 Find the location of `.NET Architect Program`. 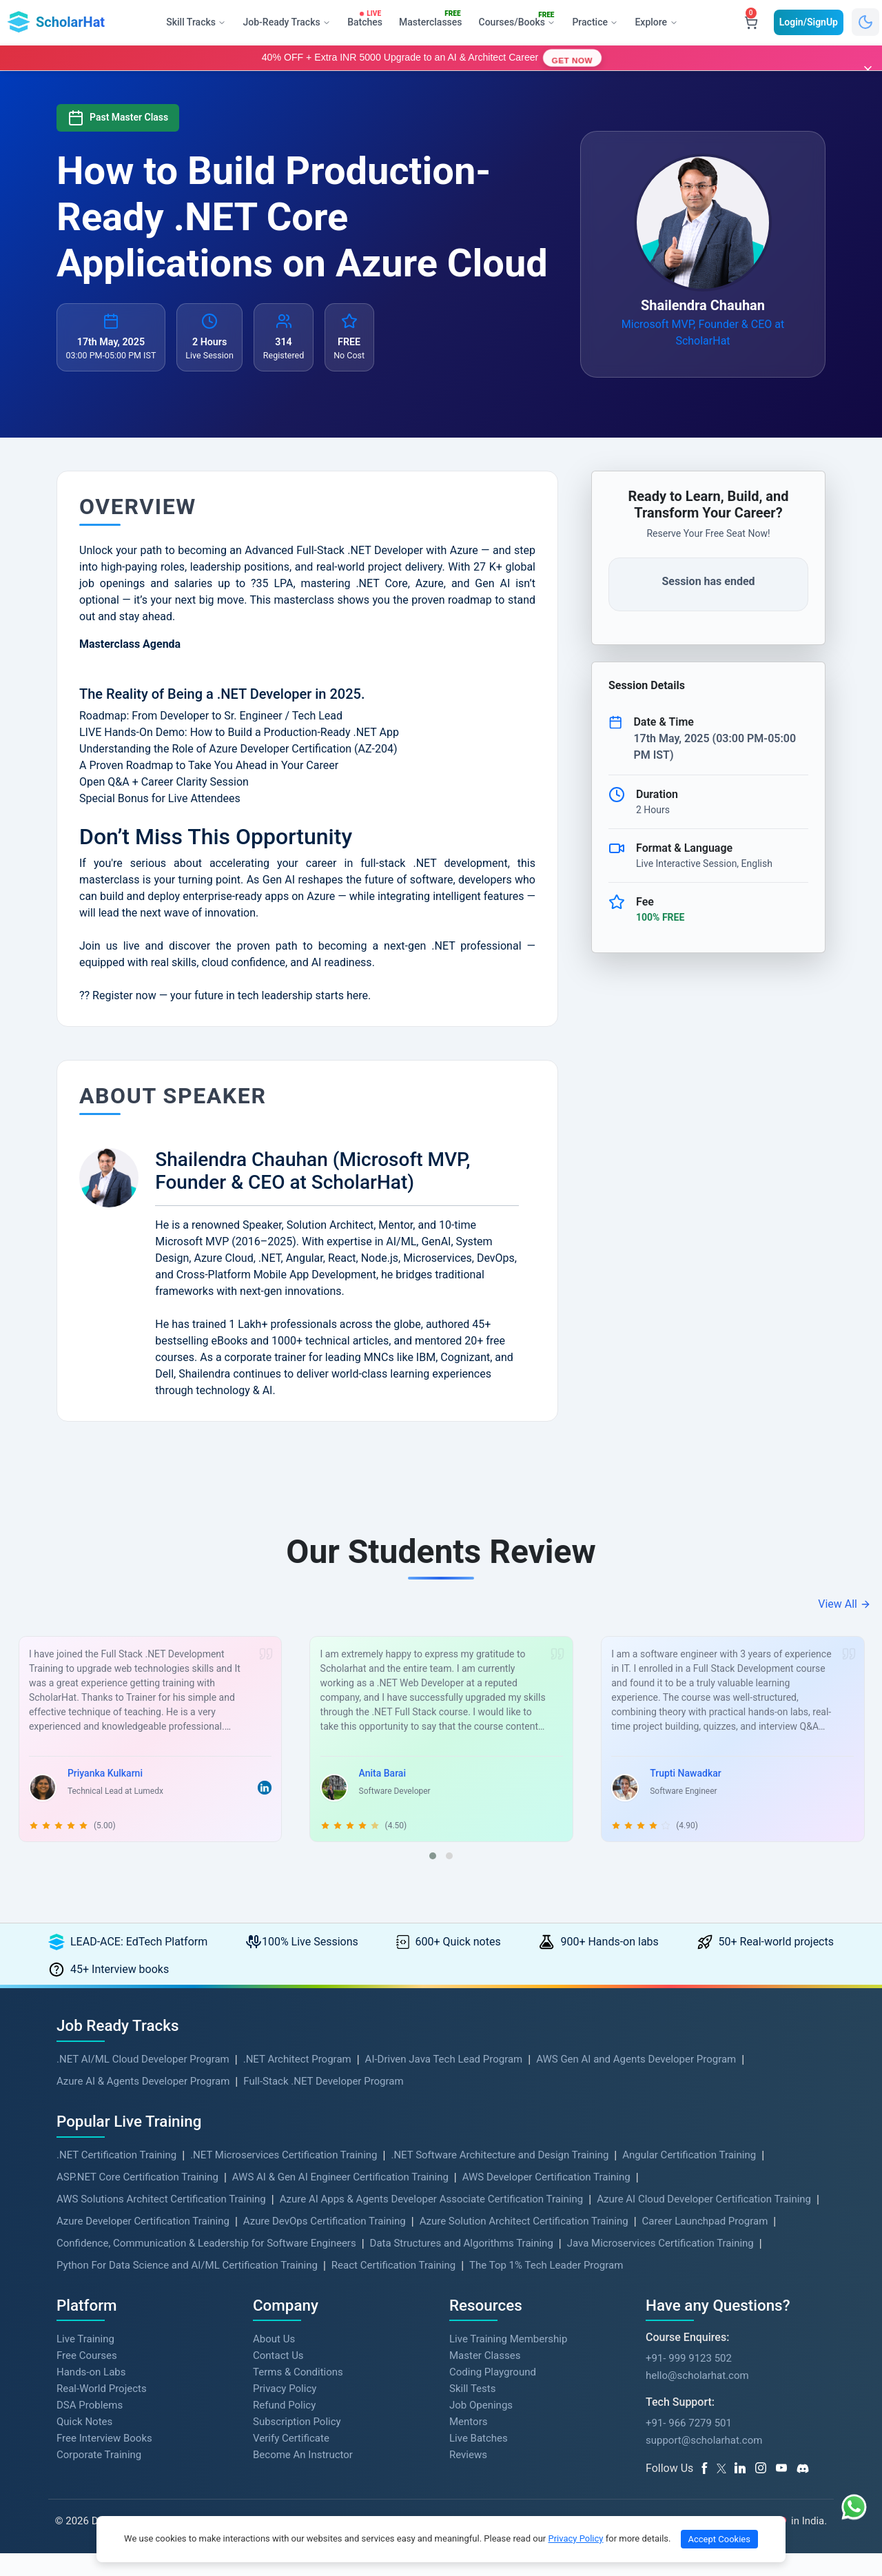

.NET Architect Program is located at coordinates (297, 2082).